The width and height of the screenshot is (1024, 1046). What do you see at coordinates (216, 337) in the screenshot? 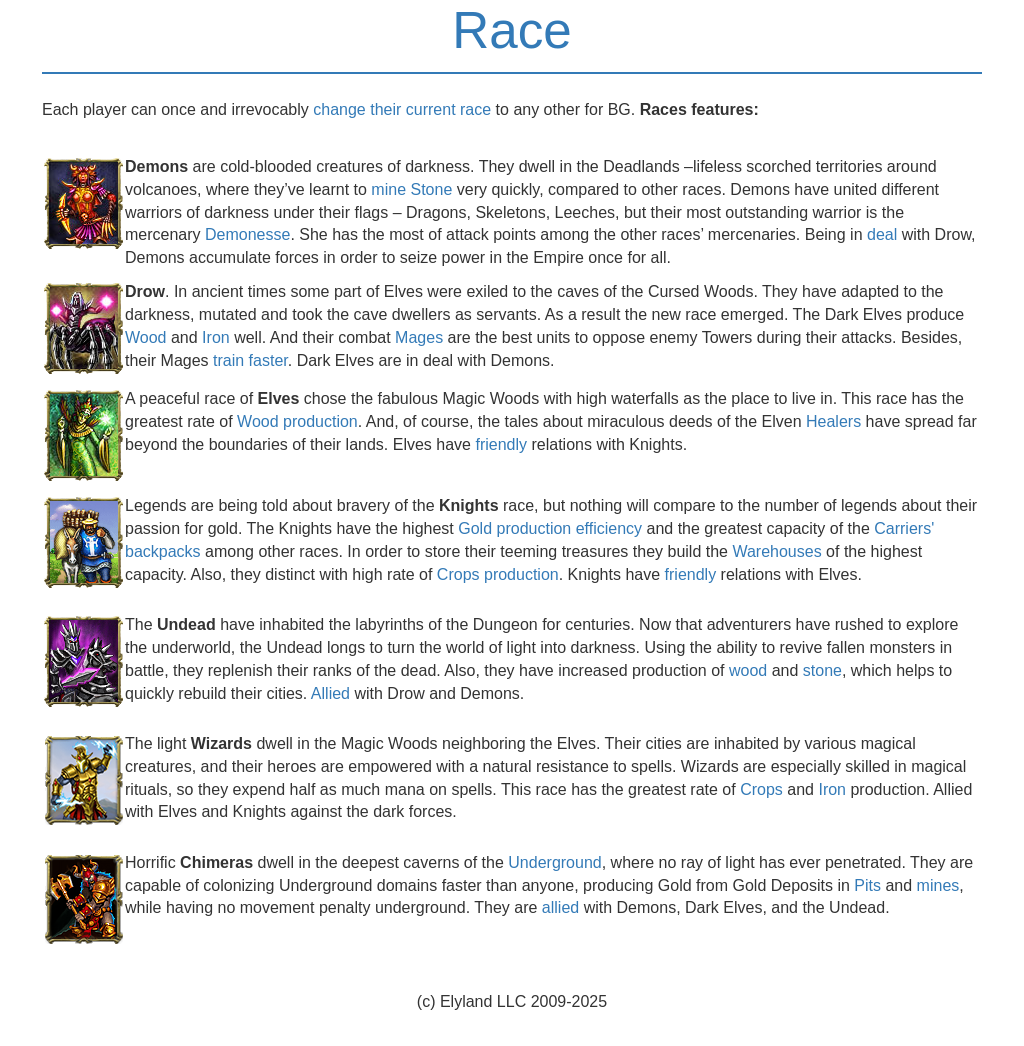
I see `Iron` at bounding box center [216, 337].